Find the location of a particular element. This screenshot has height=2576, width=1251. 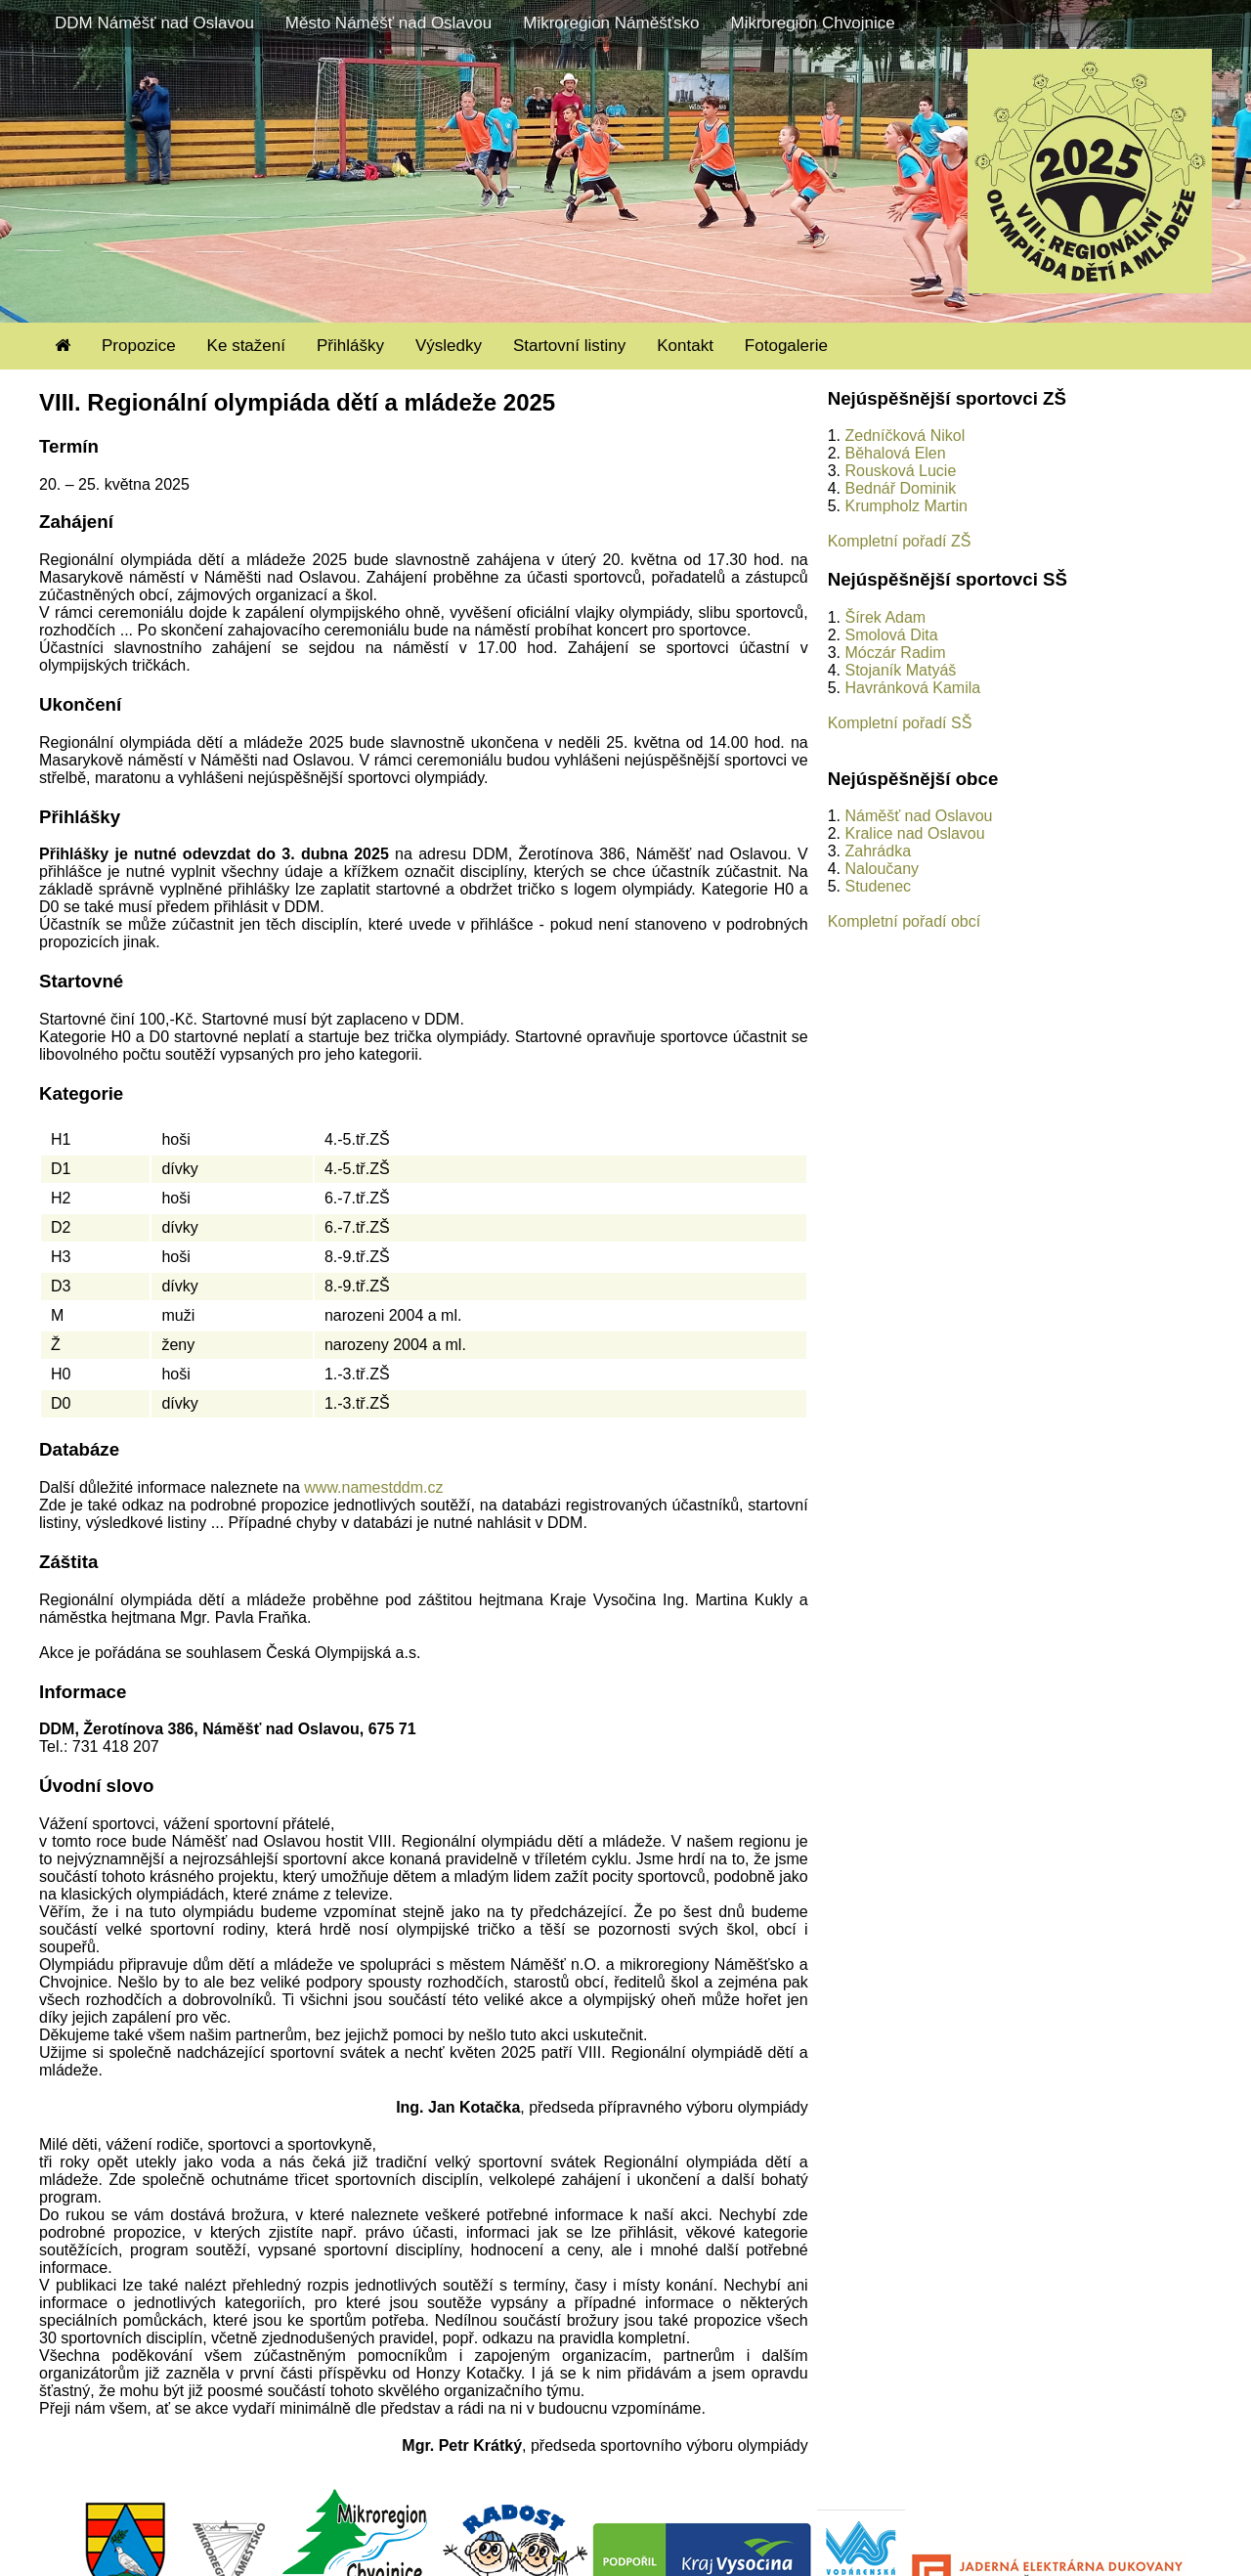

Smolová Dita is located at coordinates (890, 635).